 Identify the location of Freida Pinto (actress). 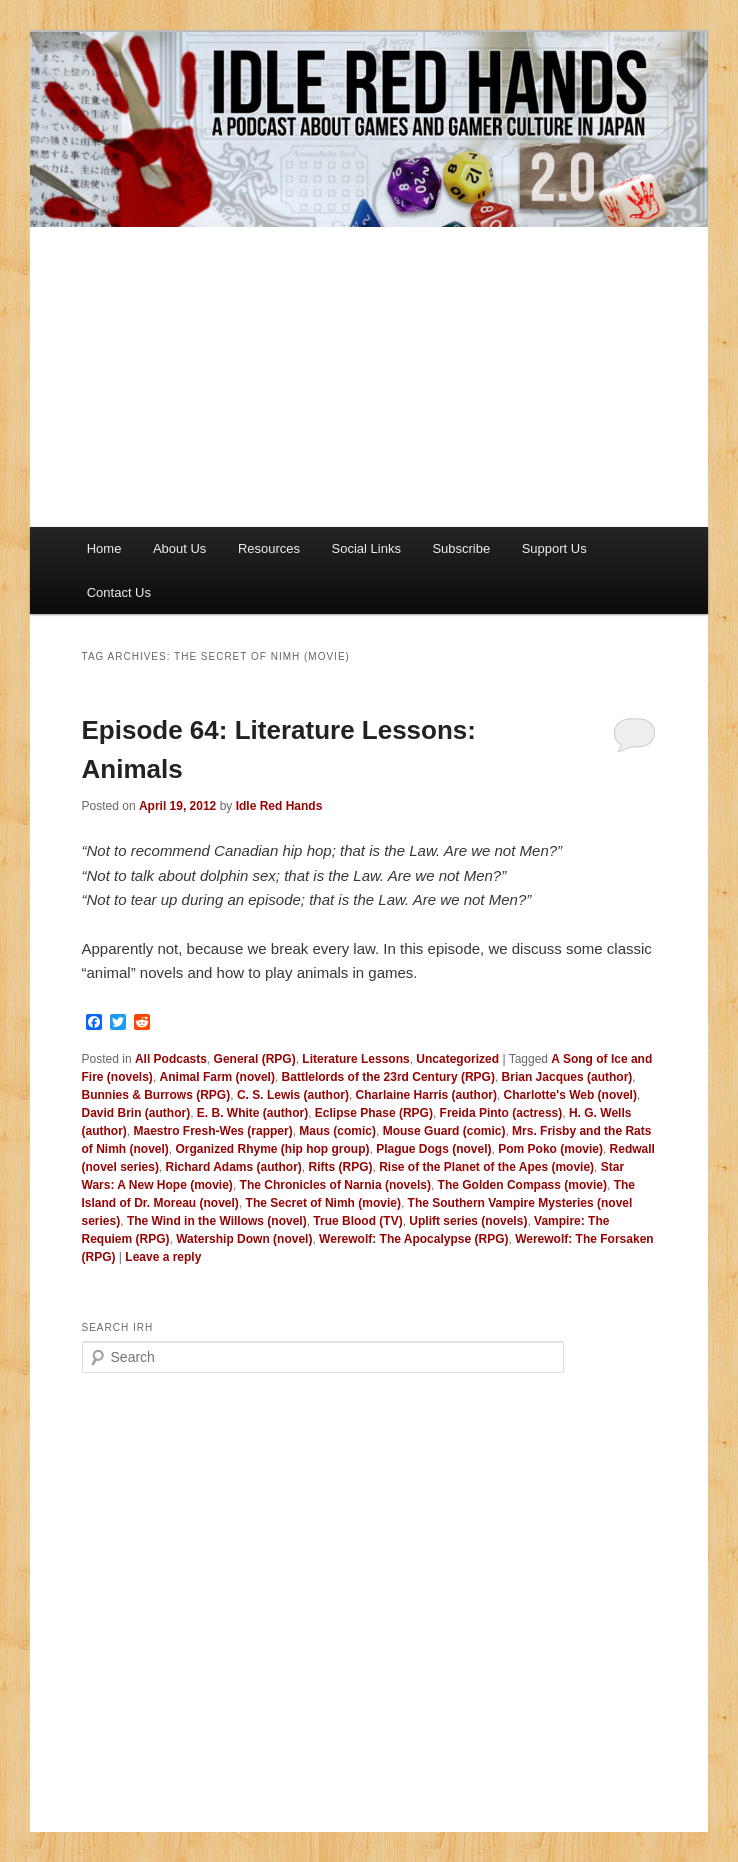
(501, 1113).